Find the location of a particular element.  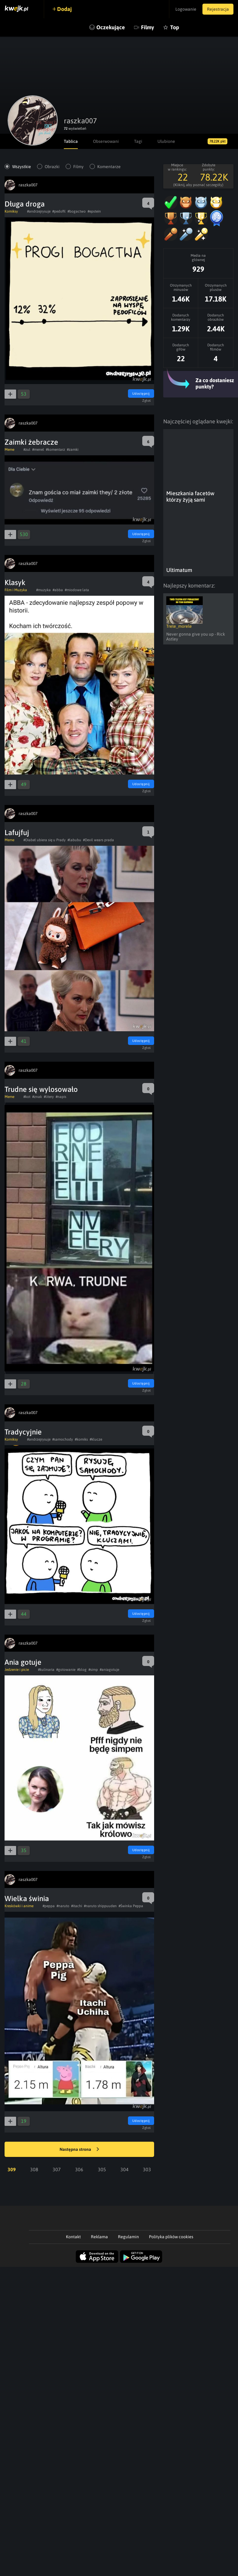

#aniagotuje is located at coordinates (109, 1669).